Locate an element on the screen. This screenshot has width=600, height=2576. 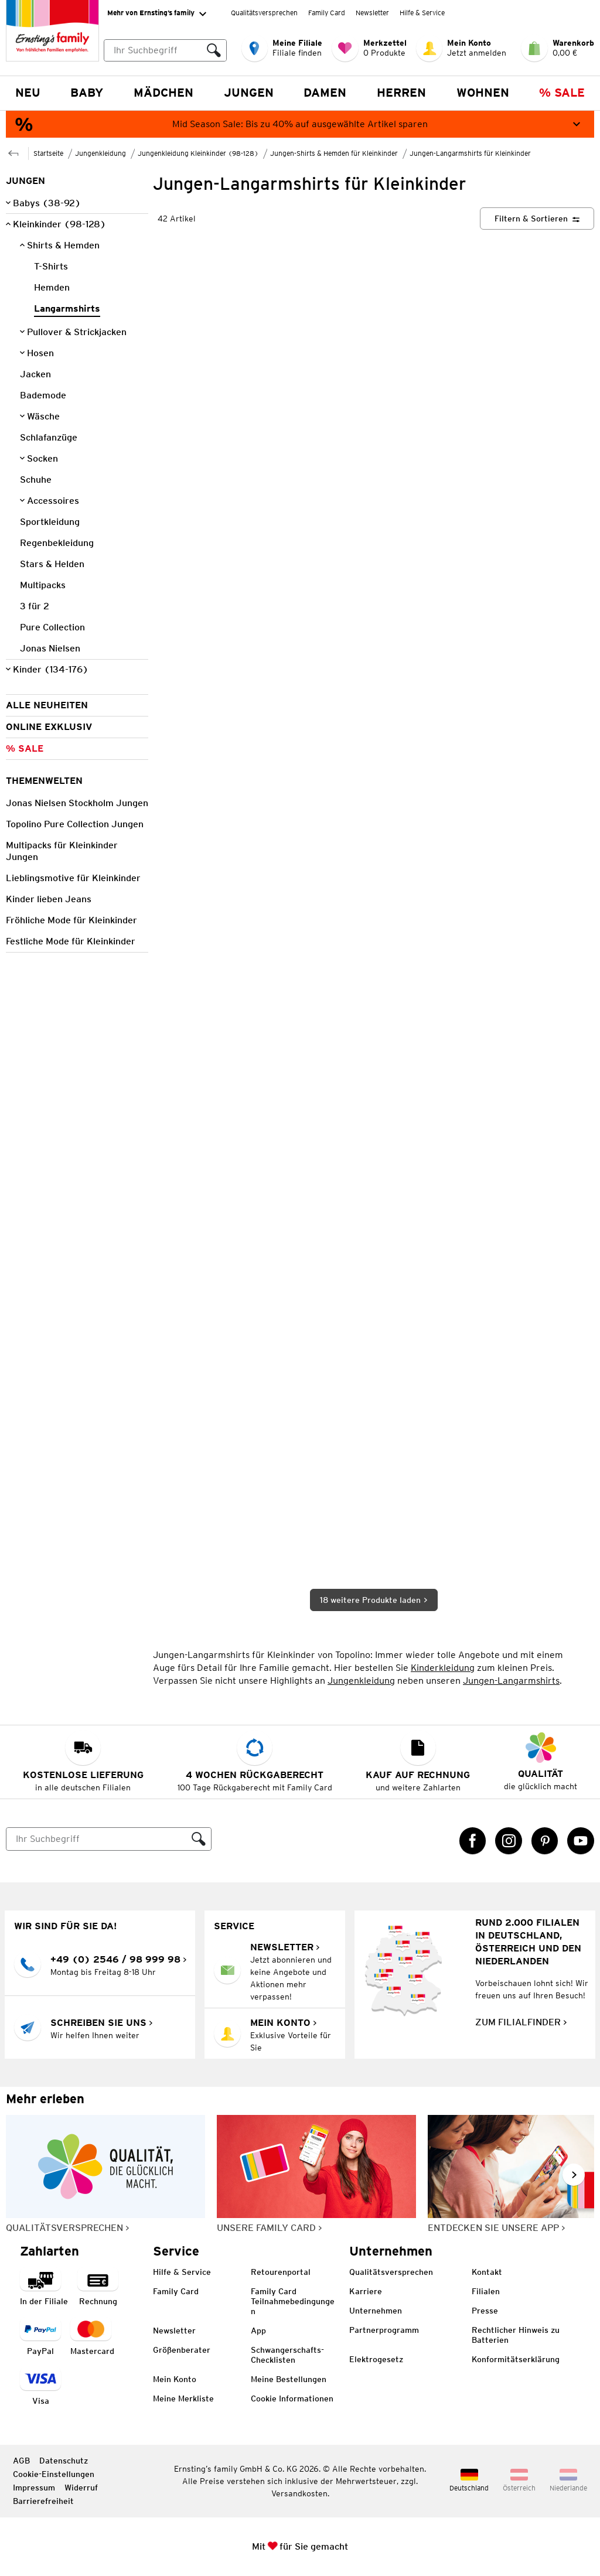
[Suche ausführen] is located at coordinates (213, 50).